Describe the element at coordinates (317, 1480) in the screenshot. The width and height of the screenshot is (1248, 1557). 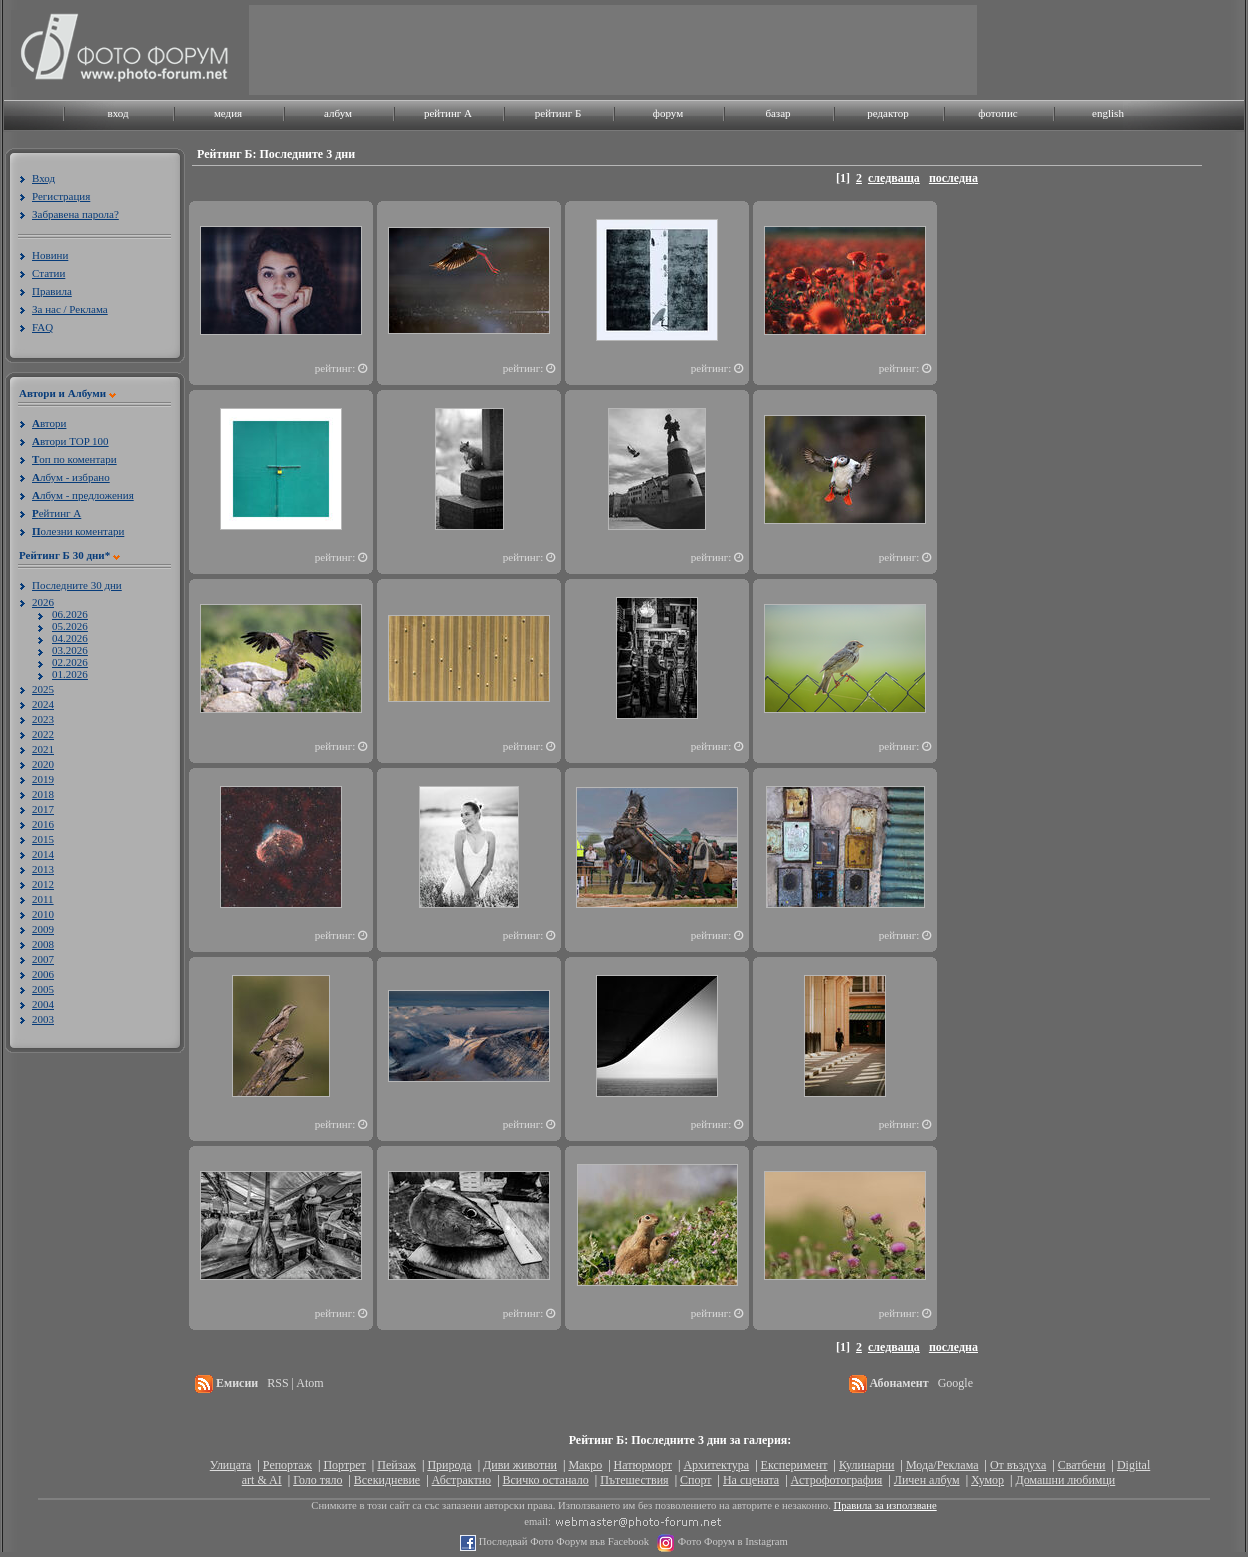
I see `Голо тяло` at that location.